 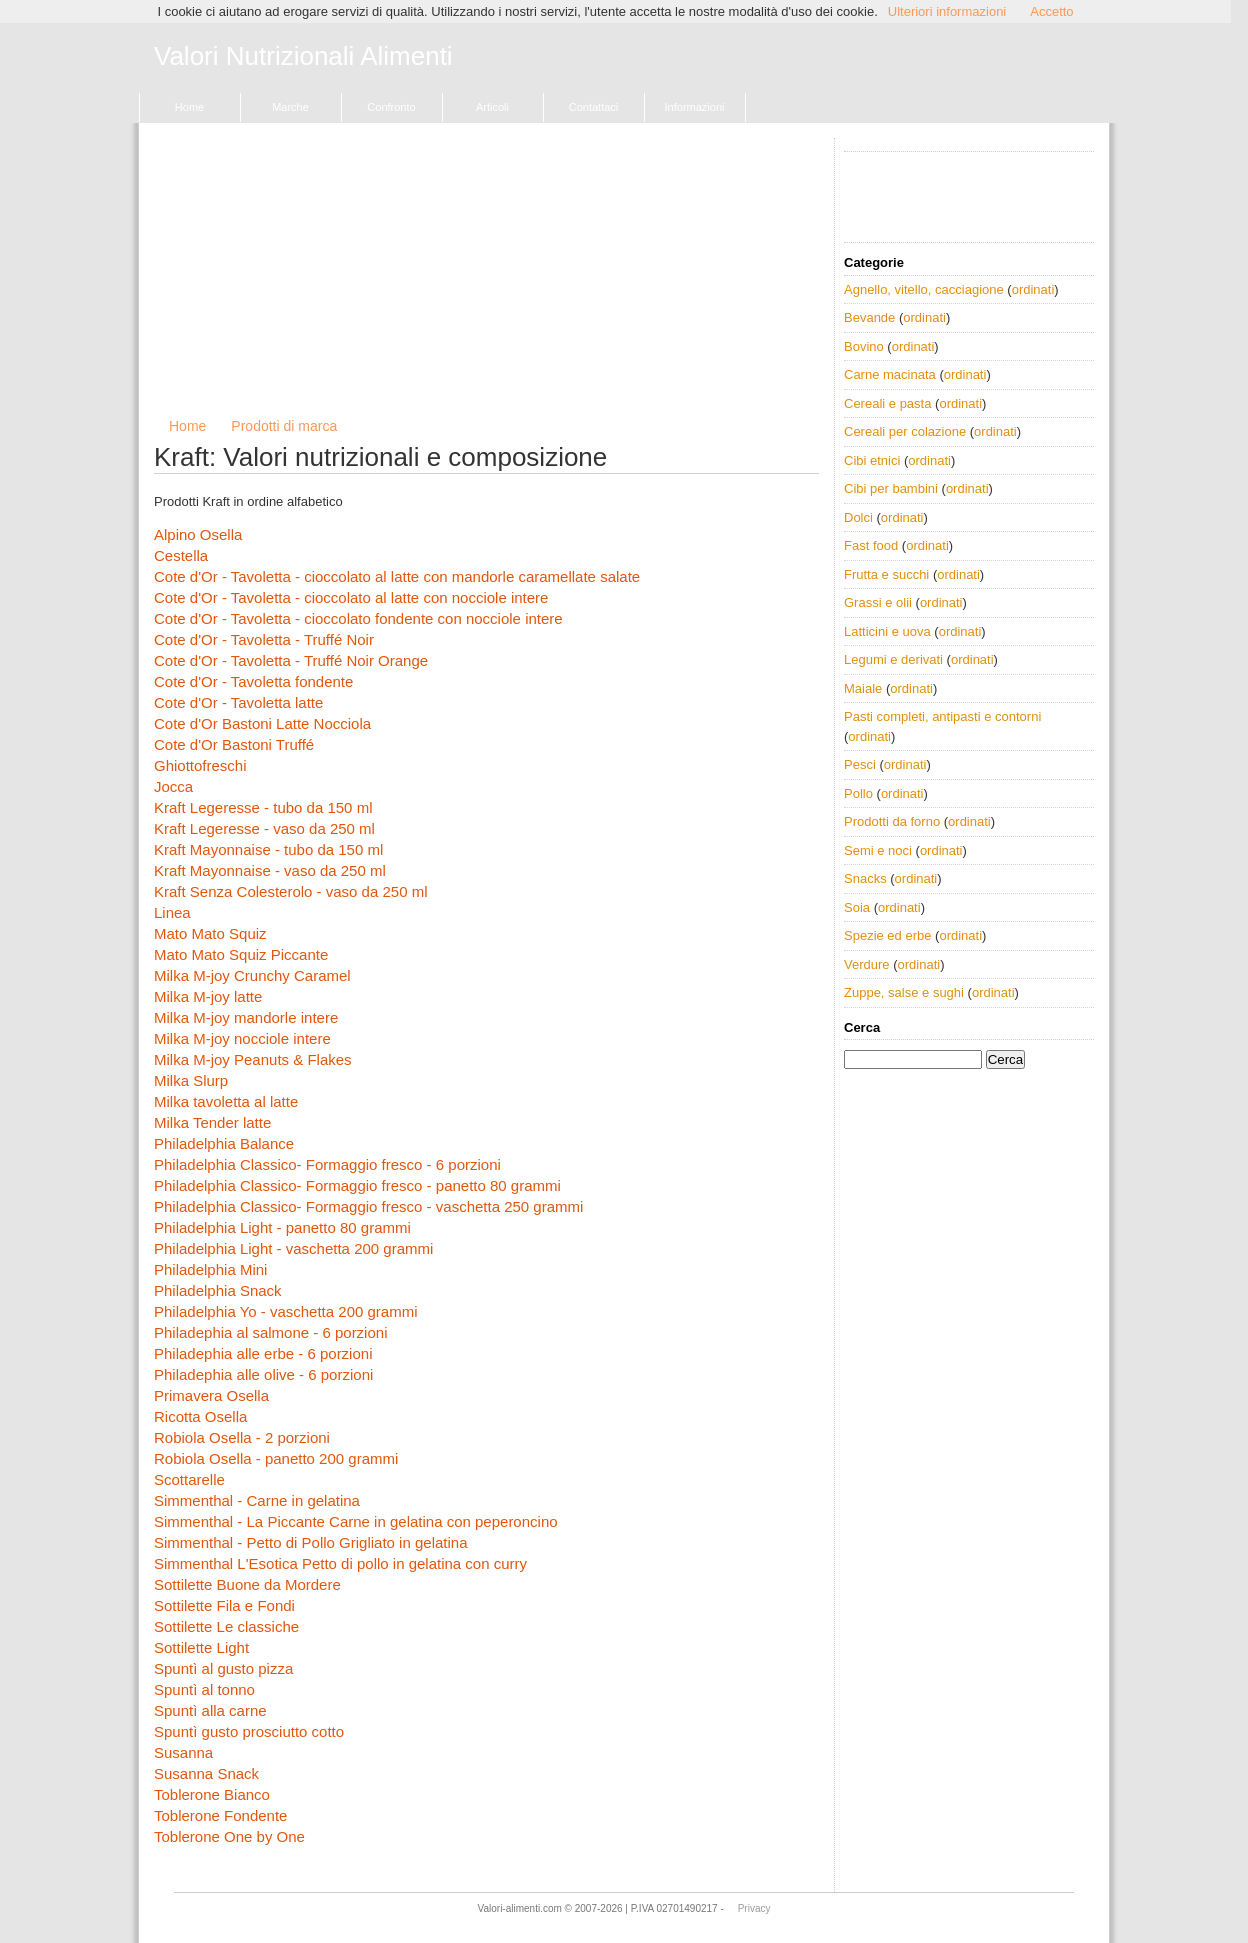 What do you see at coordinates (257, 1500) in the screenshot?
I see `Simmenthal - Carne in gelatina` at bounding box center [257, 1500].